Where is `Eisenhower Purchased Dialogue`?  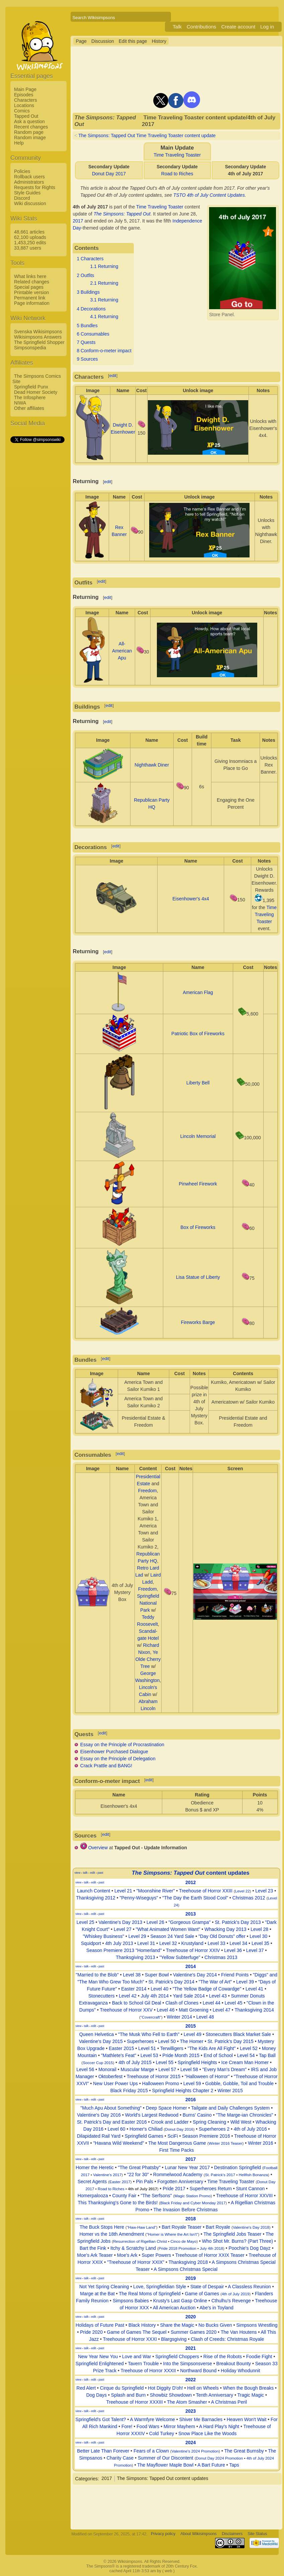
Eisenhower Purchased Dialogue is located at coordinates (114, 1751).